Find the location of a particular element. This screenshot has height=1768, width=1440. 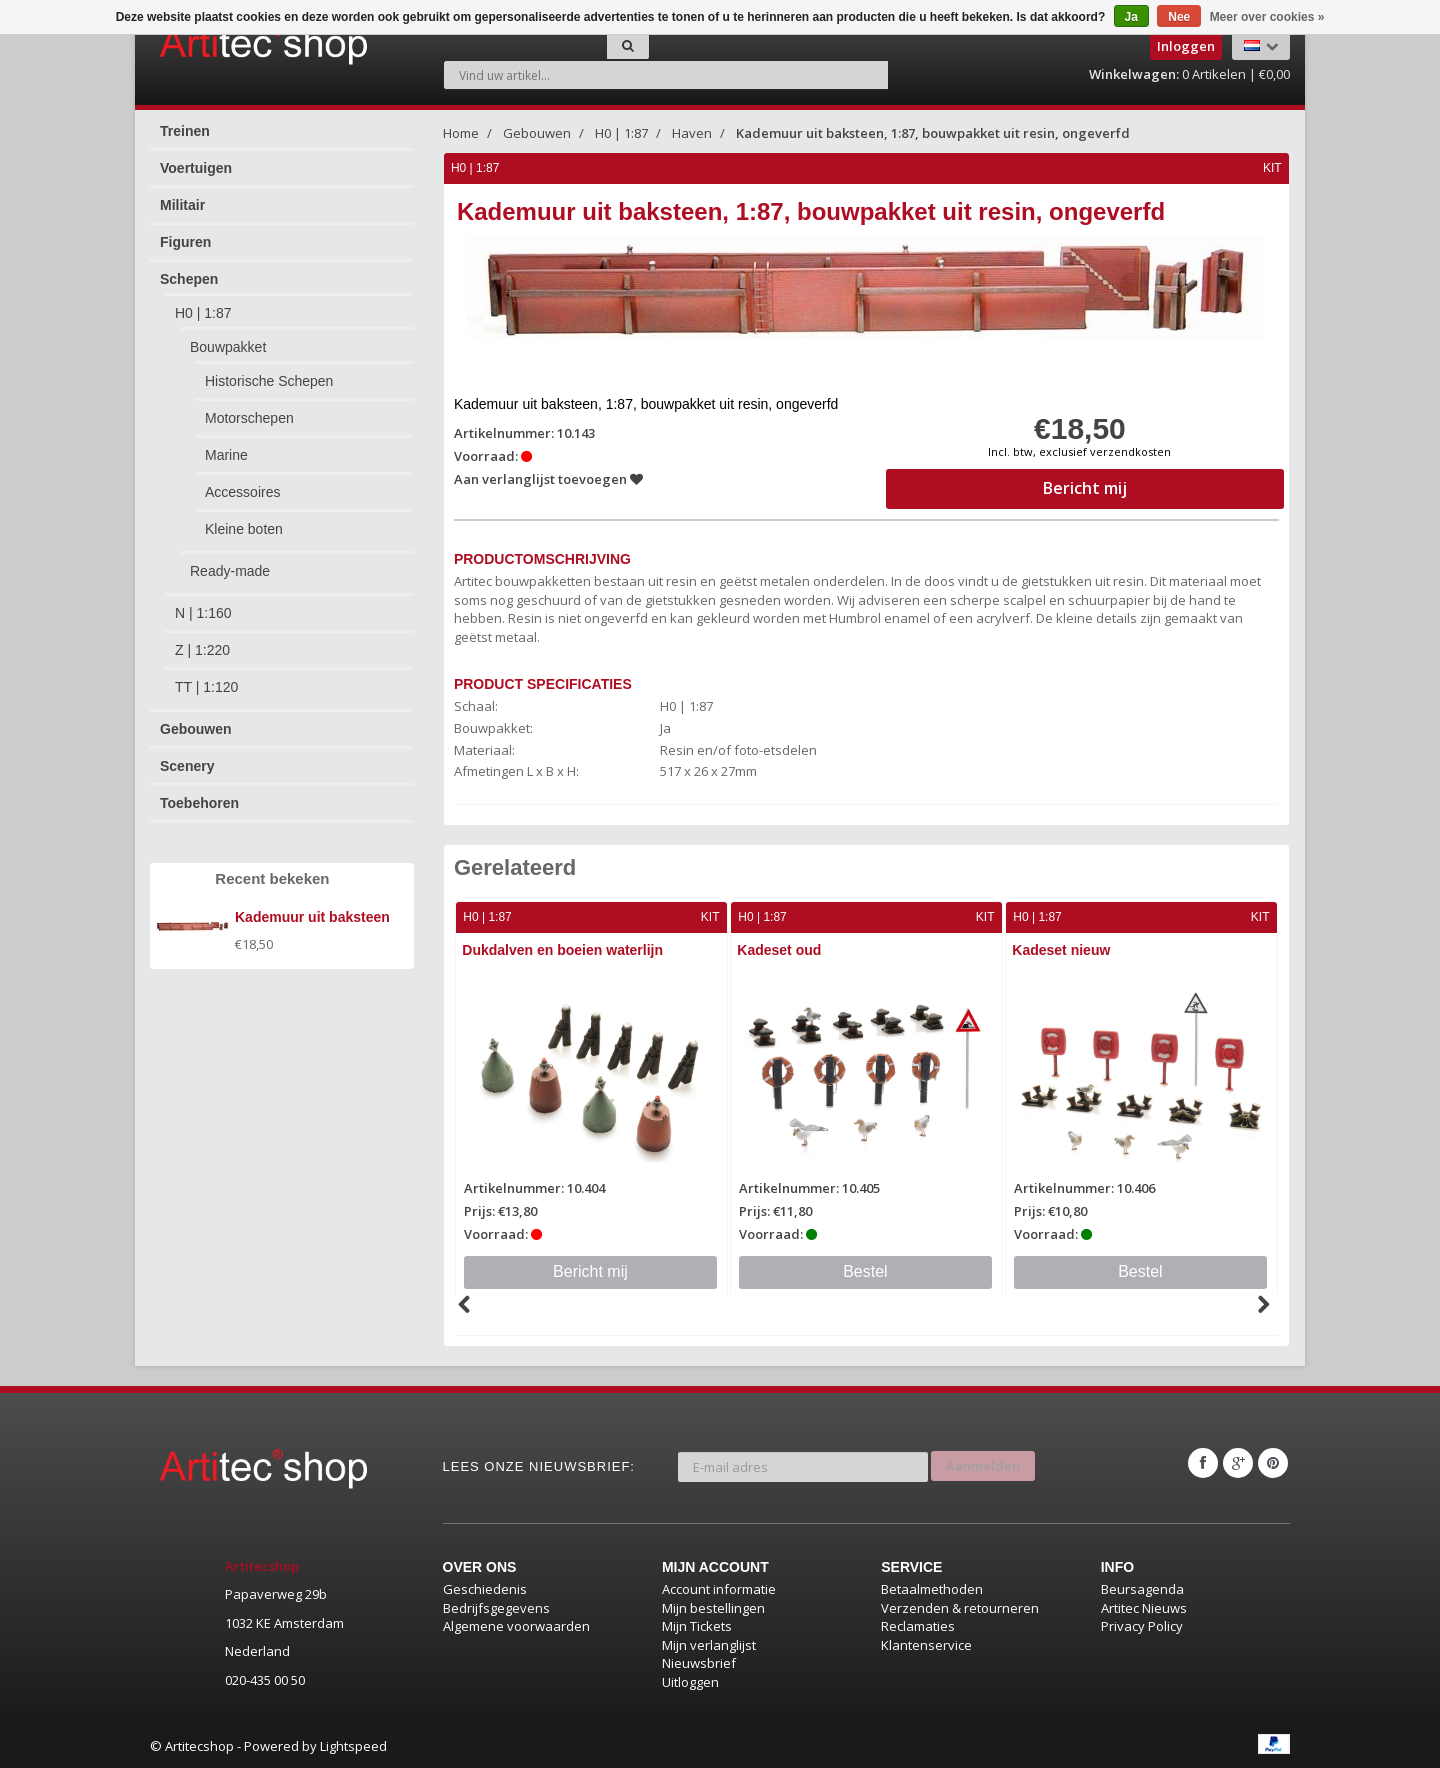

TT | 1:120 is located at coordinates (206, 687).